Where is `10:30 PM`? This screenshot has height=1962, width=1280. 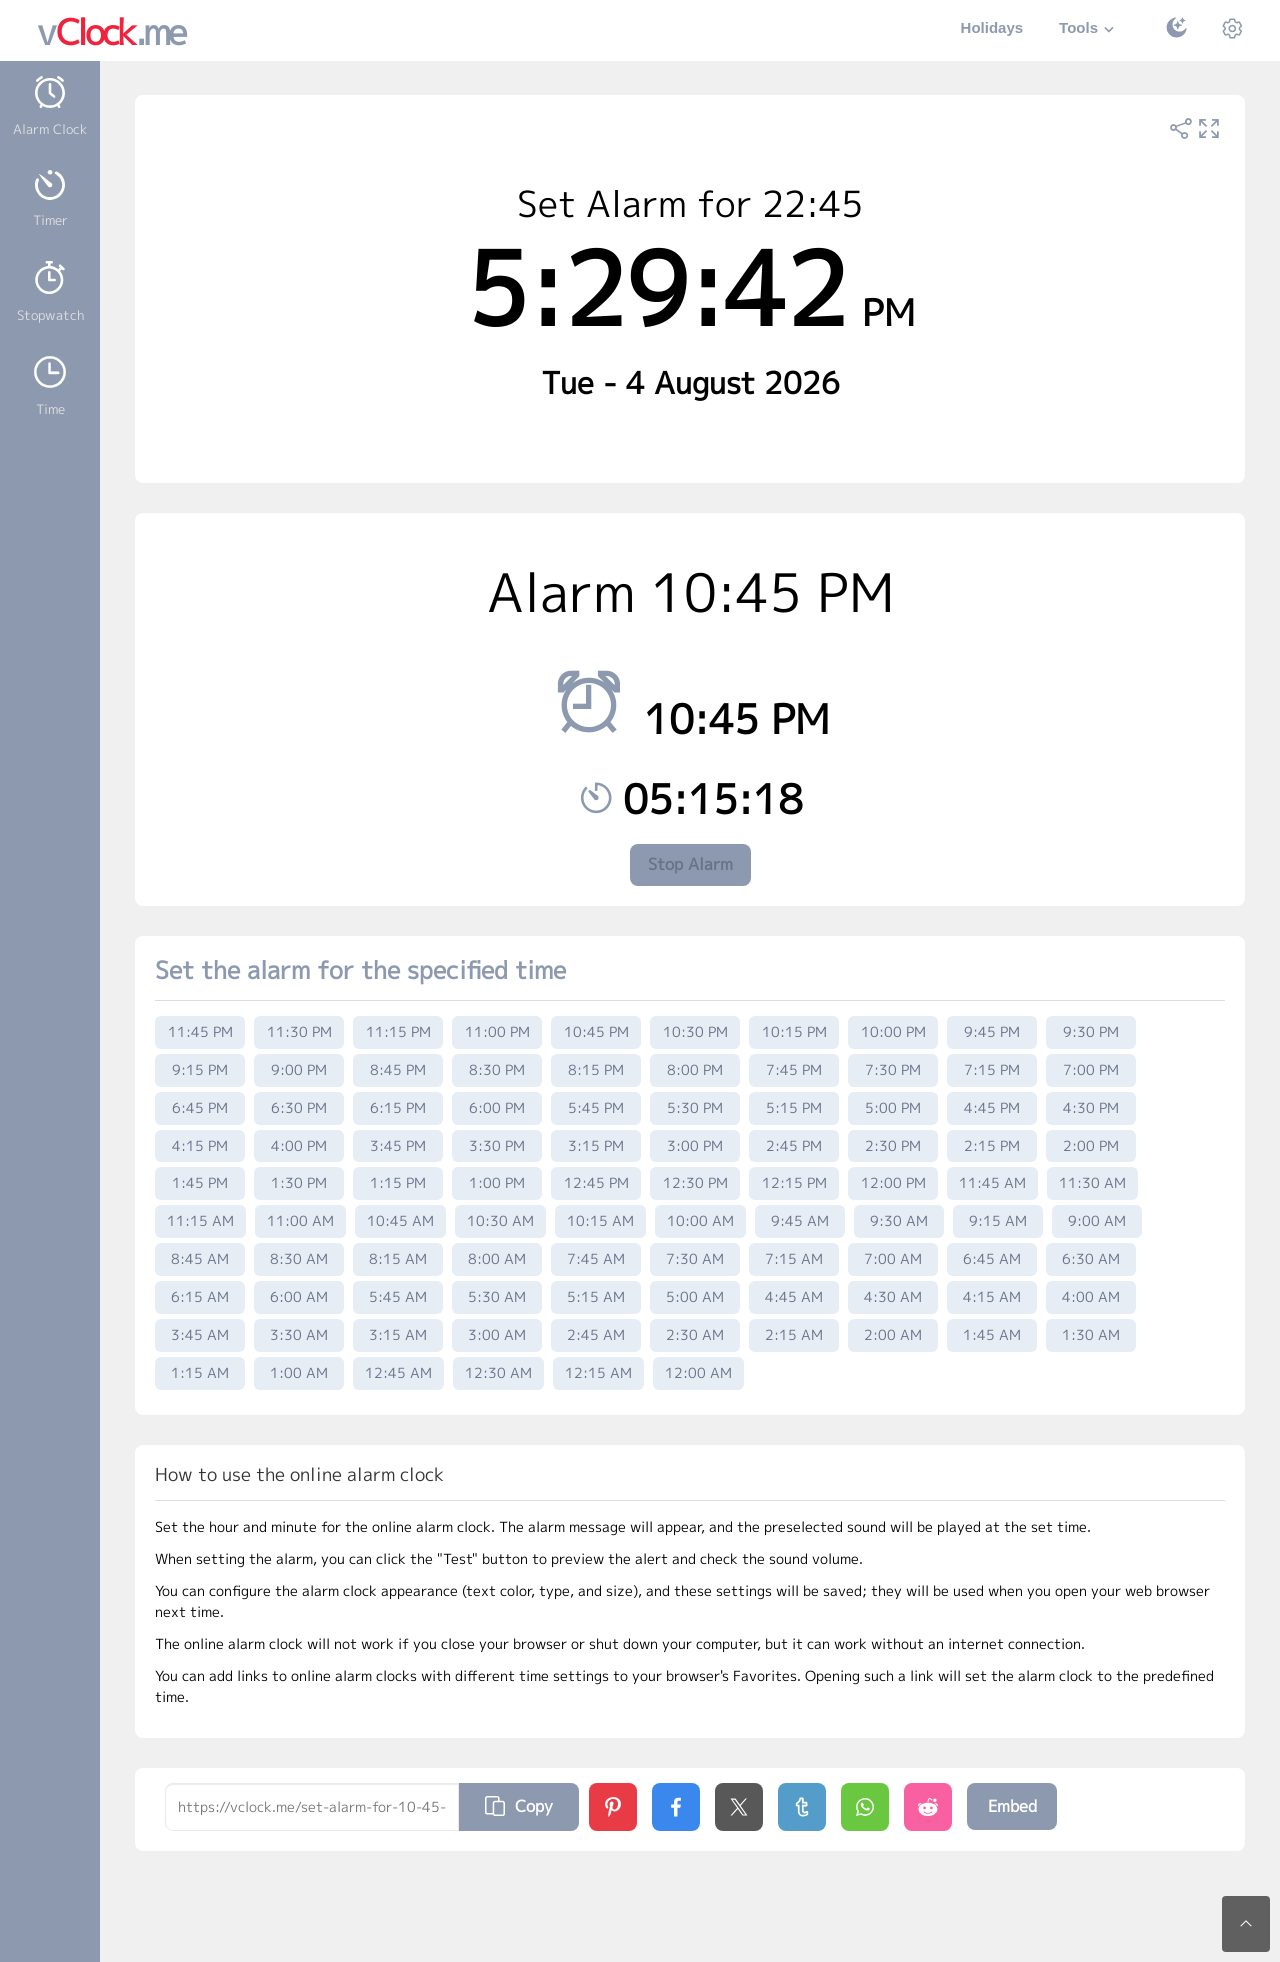
10:30 PM is located at coordinates (695, 1031).